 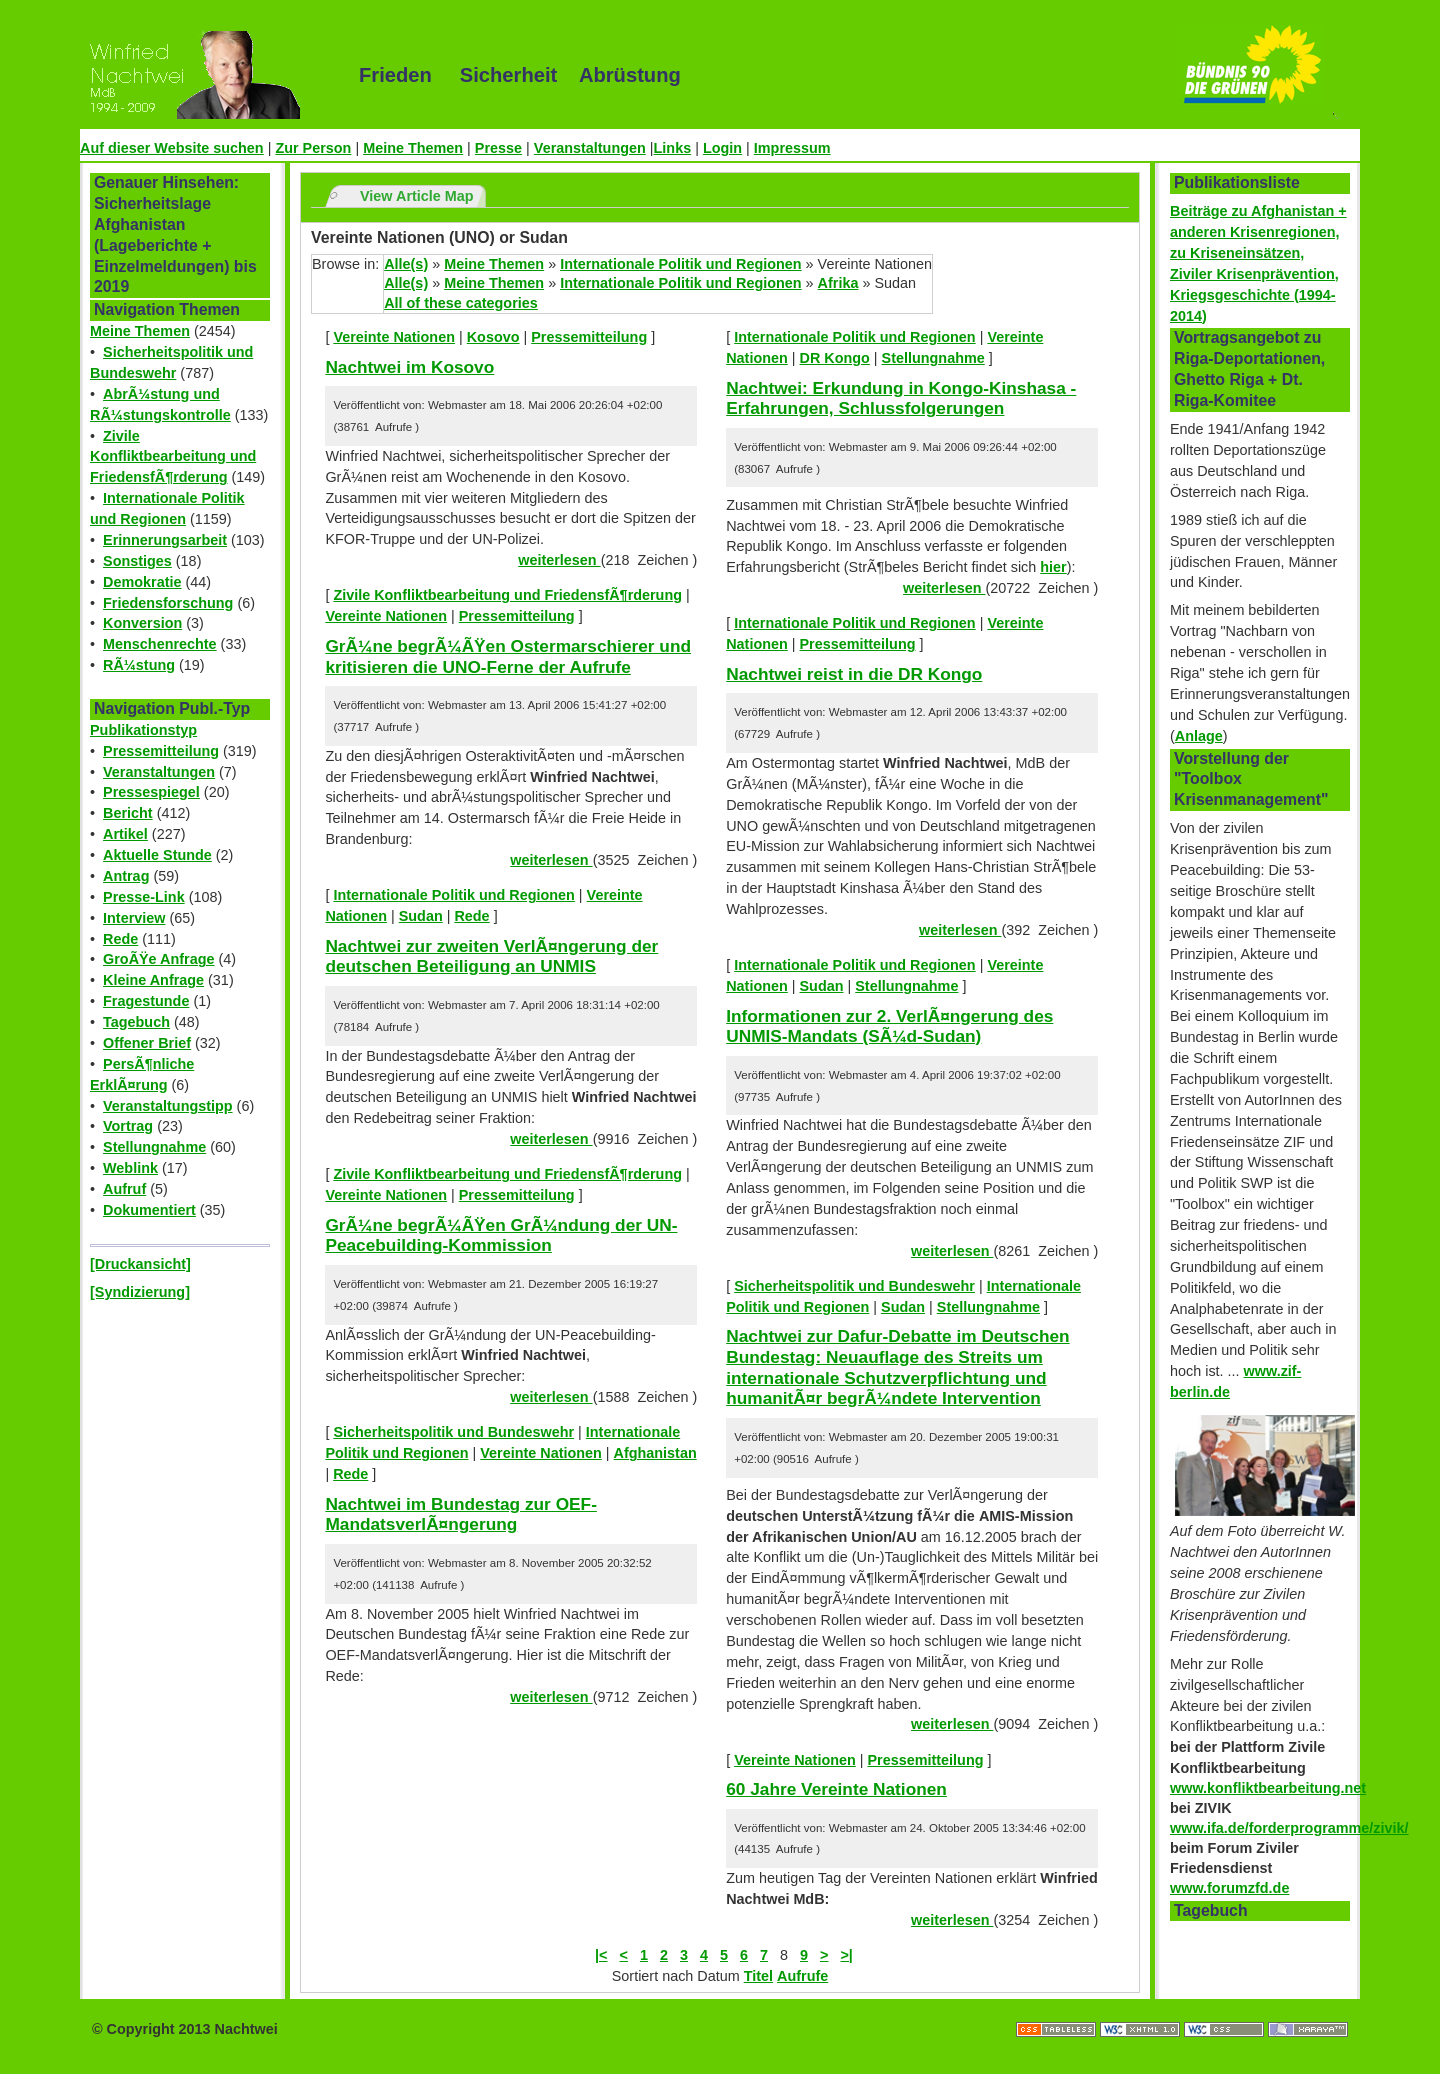 I want to click on Aufruf, so click(x=124, y=1189).